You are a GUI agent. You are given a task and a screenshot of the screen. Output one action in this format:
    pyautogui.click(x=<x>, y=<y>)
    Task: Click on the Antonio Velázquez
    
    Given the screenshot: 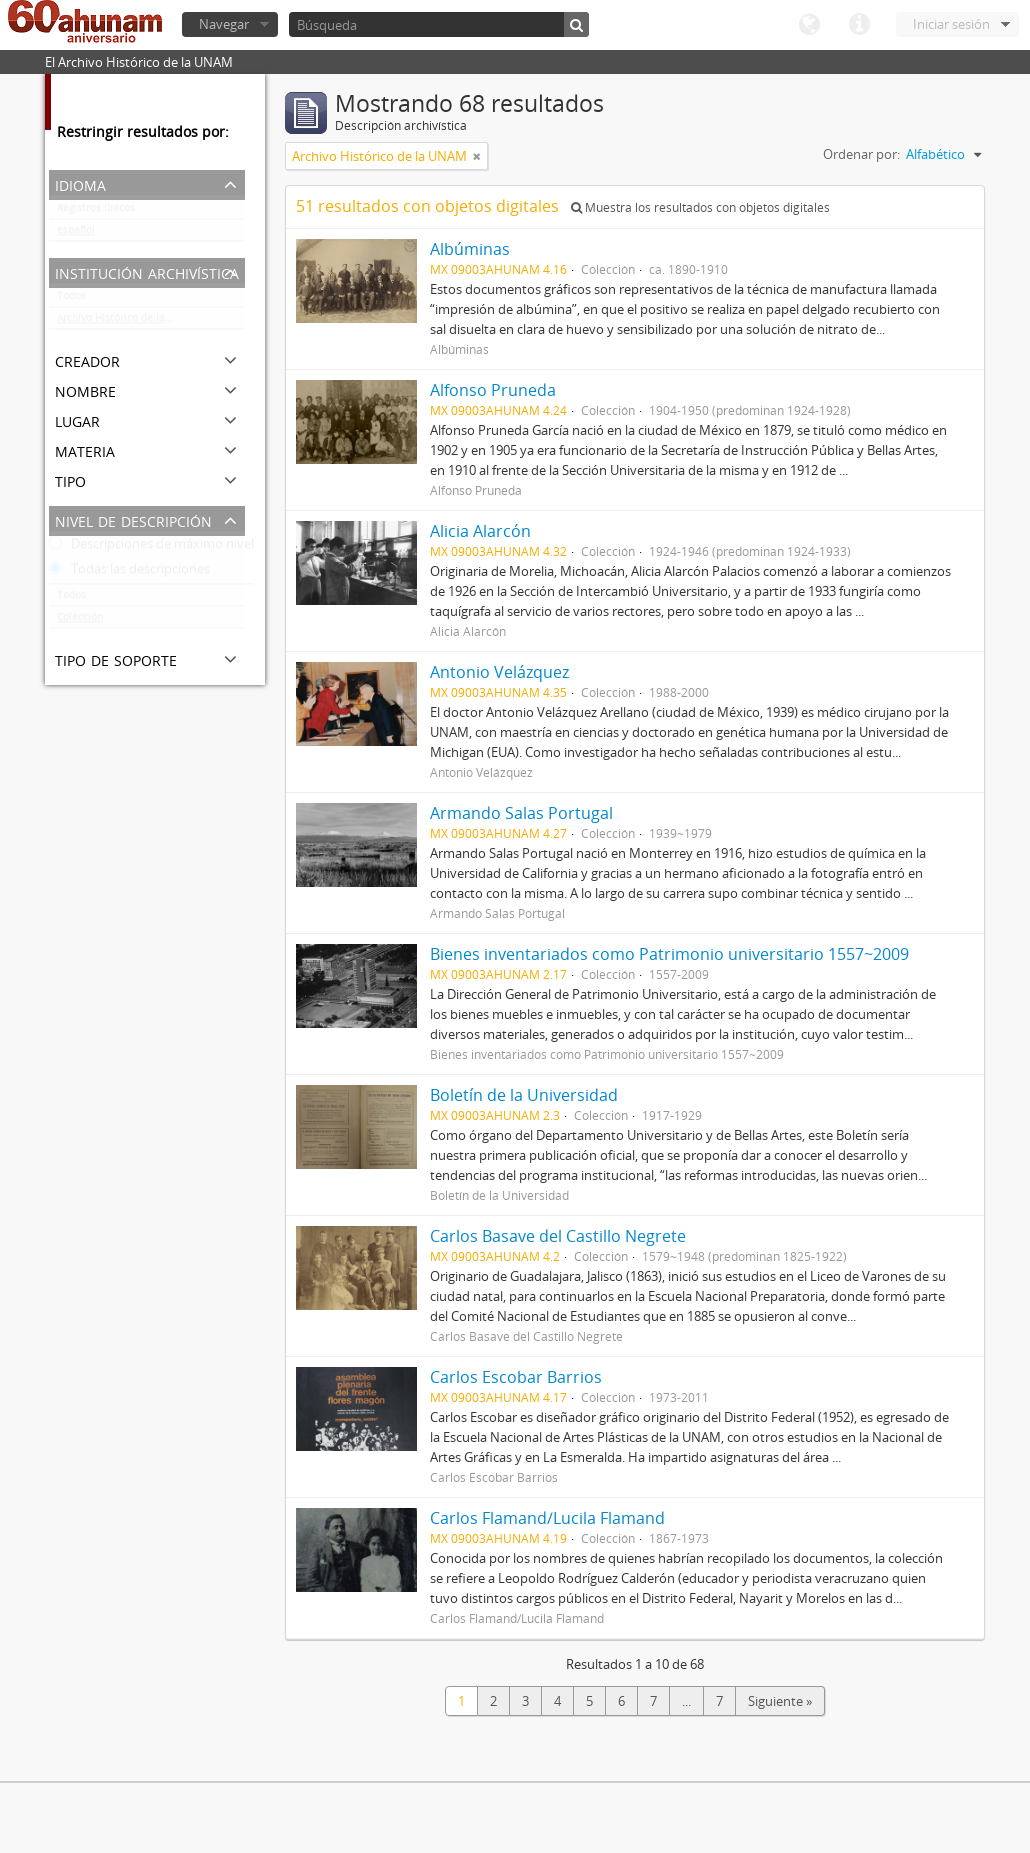 What is the action you would take?
    pyautogui.click(x=499, y=672)
    